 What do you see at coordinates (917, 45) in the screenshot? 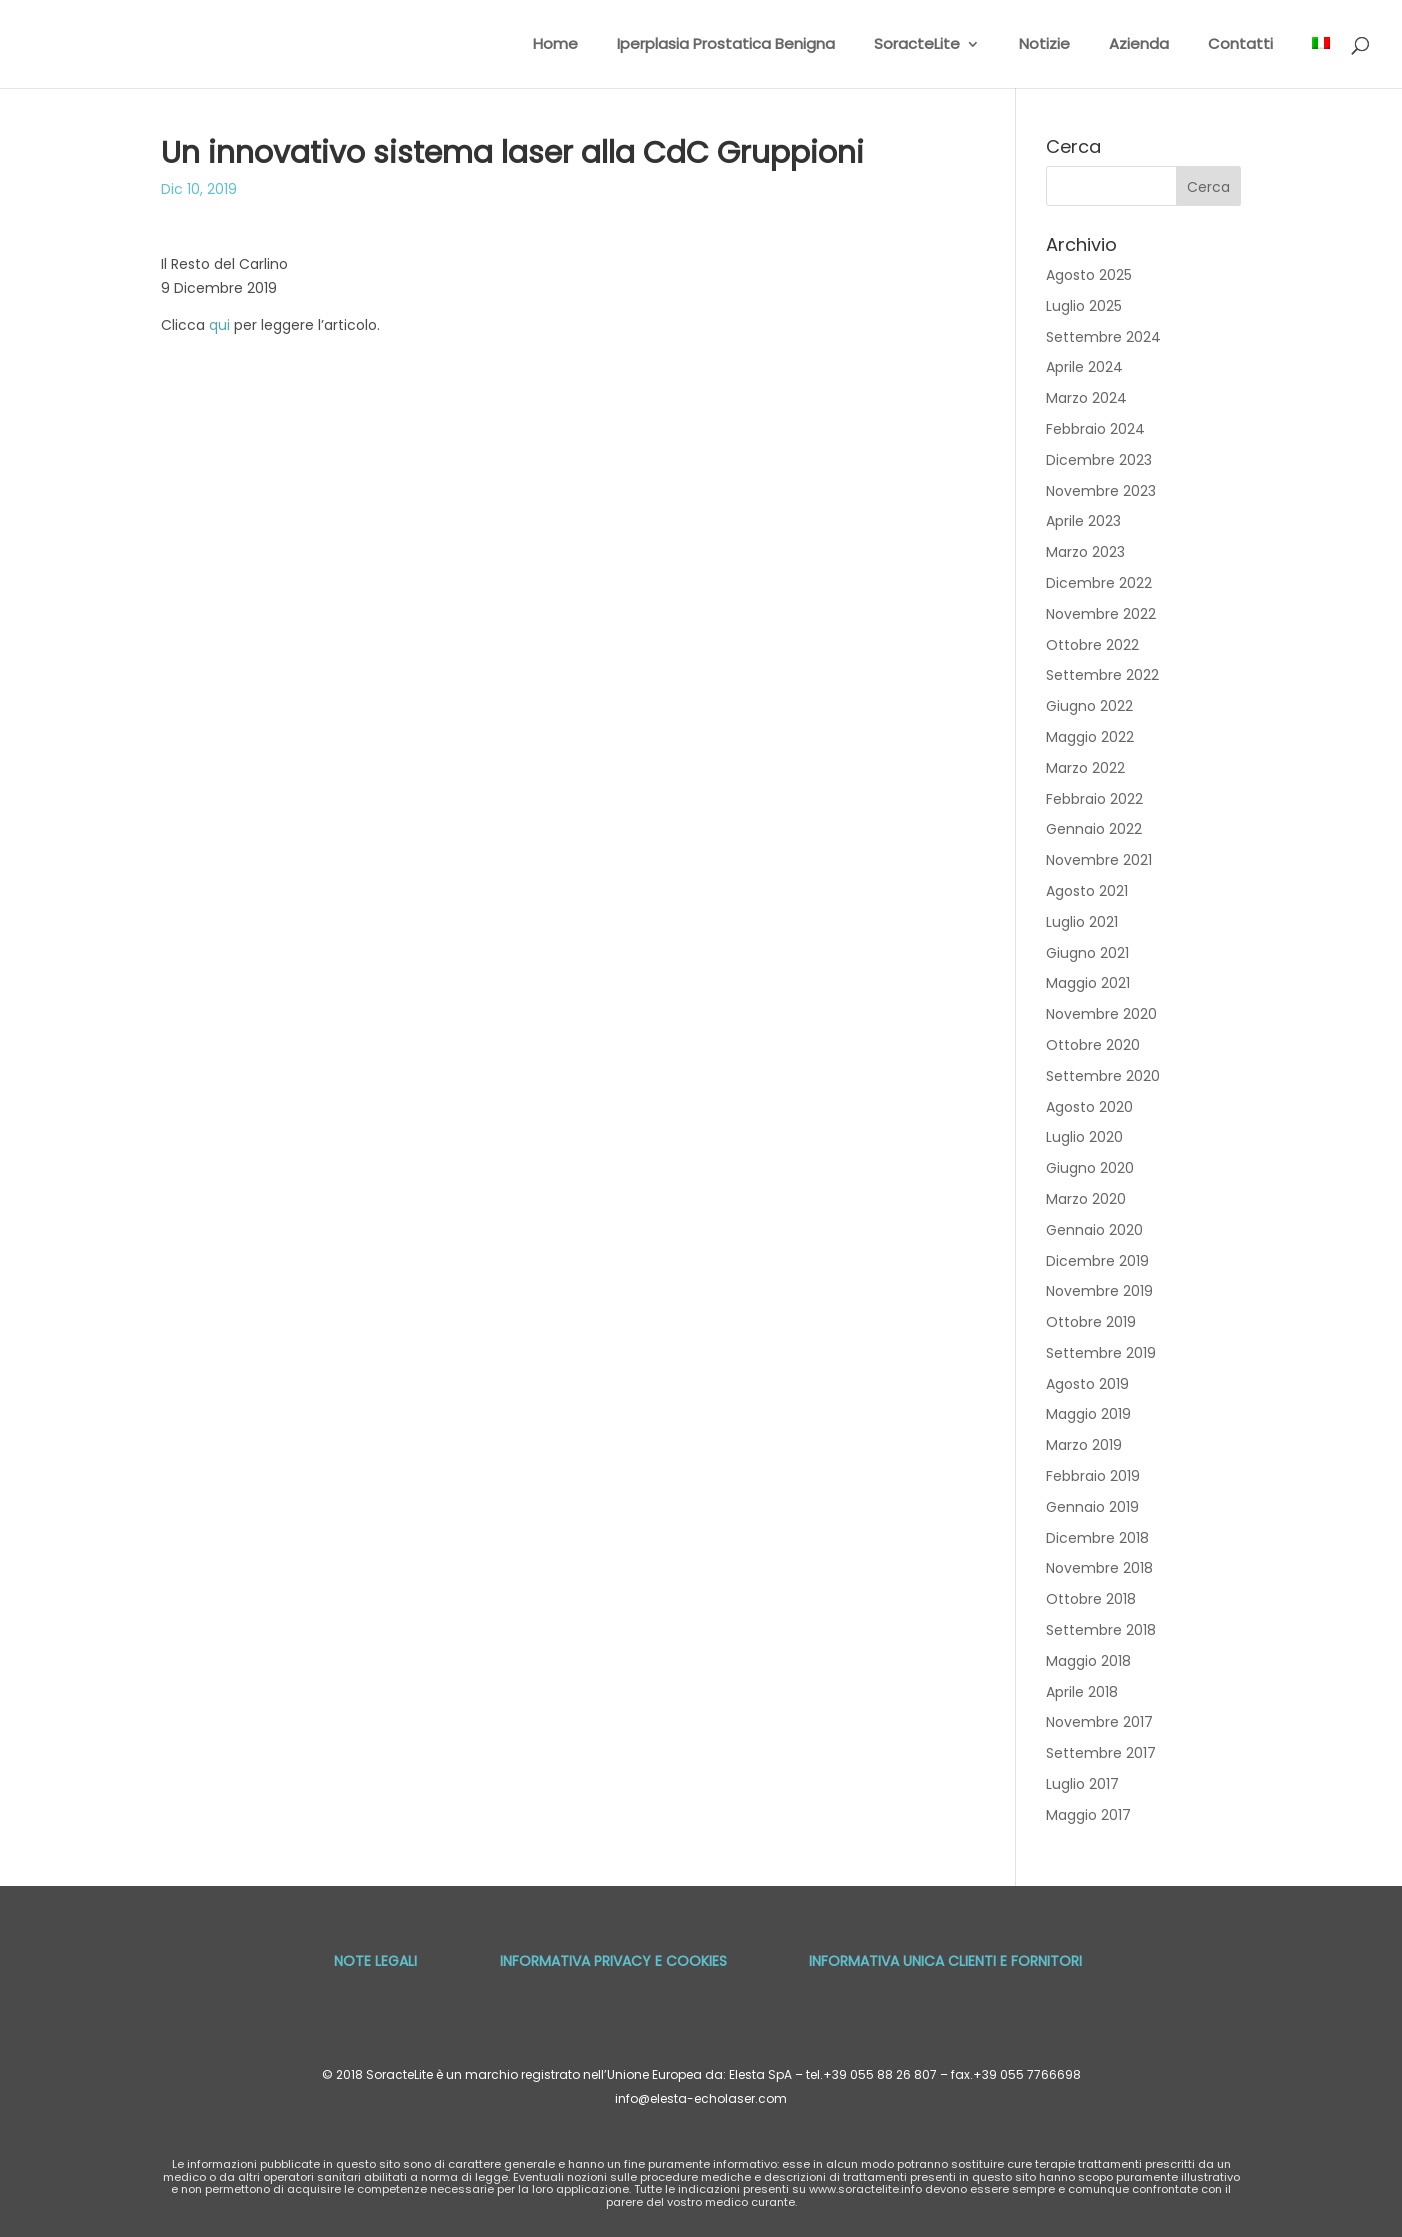
I see `SoracteLite` at bounding box center [917, 45].